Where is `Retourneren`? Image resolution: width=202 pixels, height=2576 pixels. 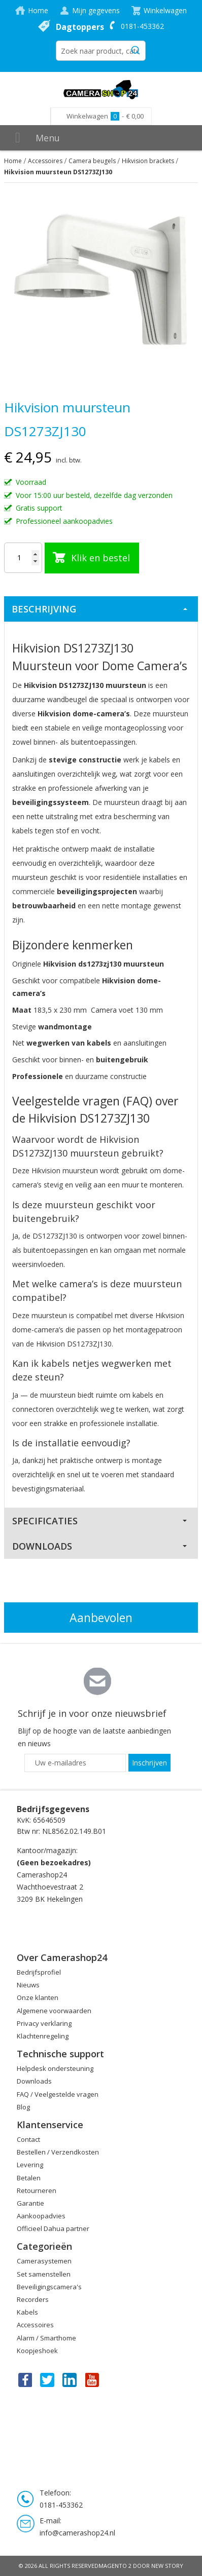
Retourneren is located at coordinates (36, 2190).